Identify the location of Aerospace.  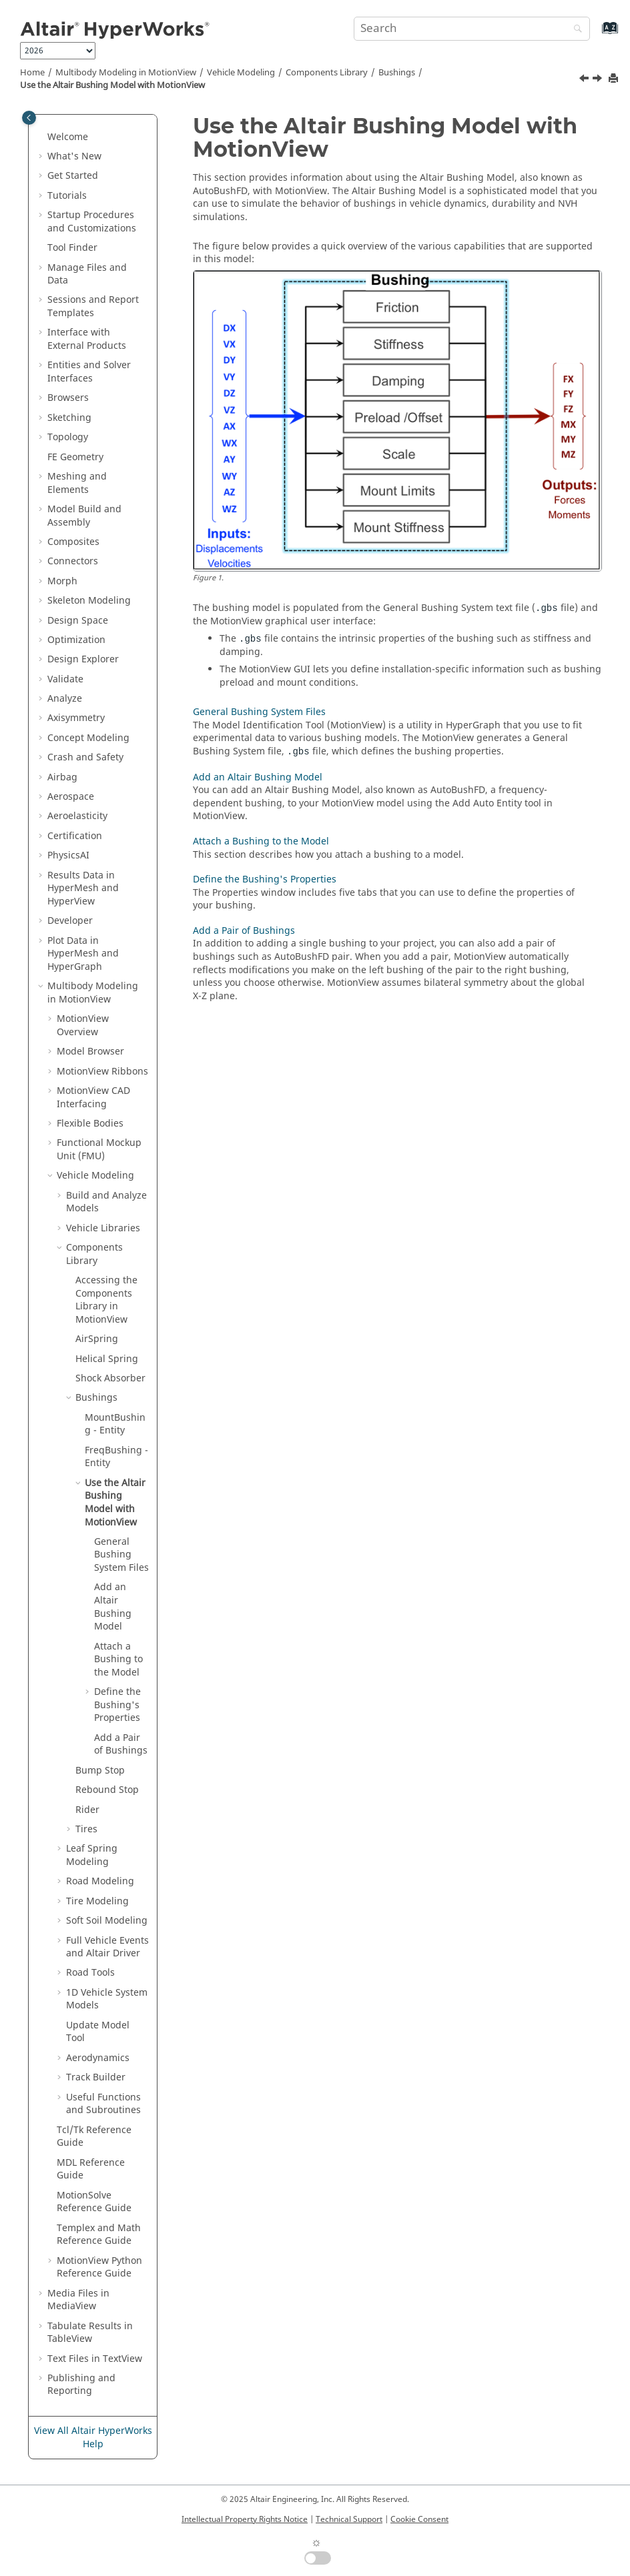
(70, 797).